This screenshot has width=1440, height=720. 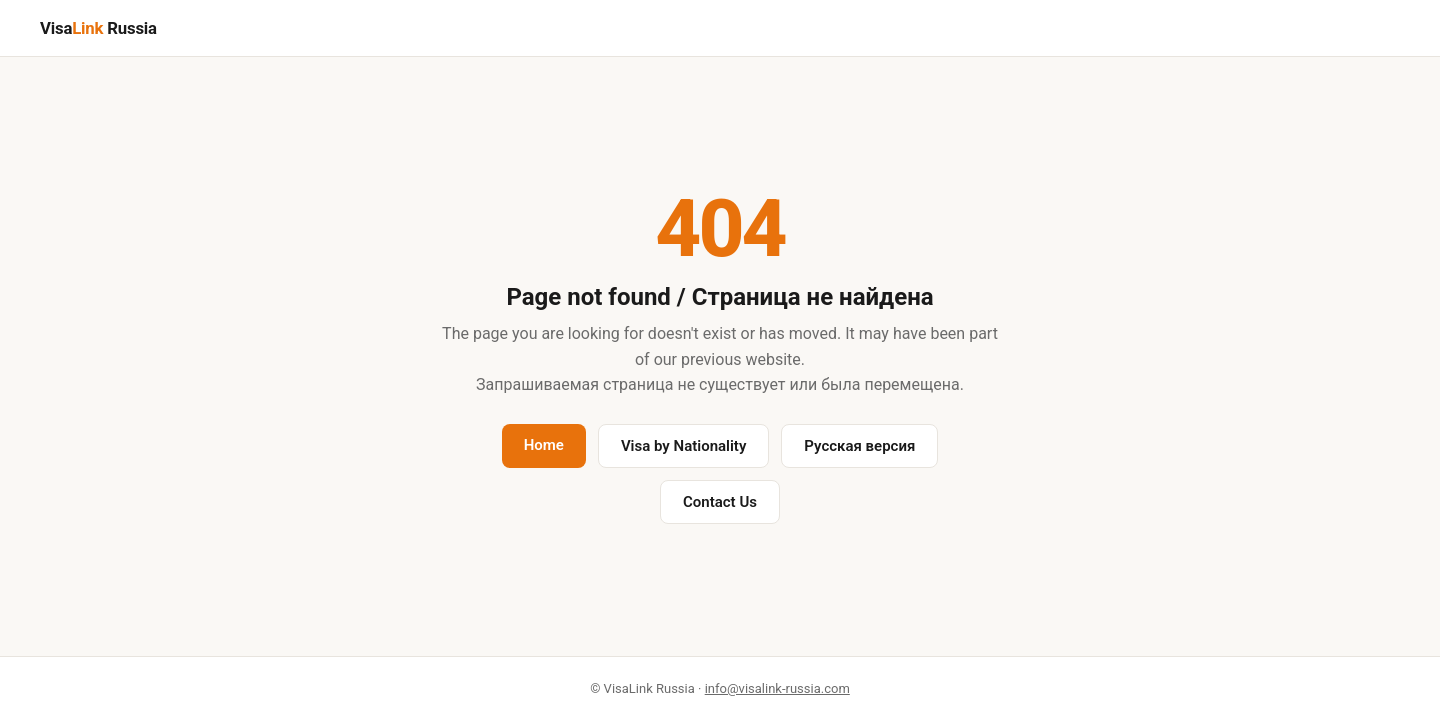 What do you see at coordinates (777, 688) in the screenshot?
I see `info@visalink-russia.com` at bounding box center [777, 688].